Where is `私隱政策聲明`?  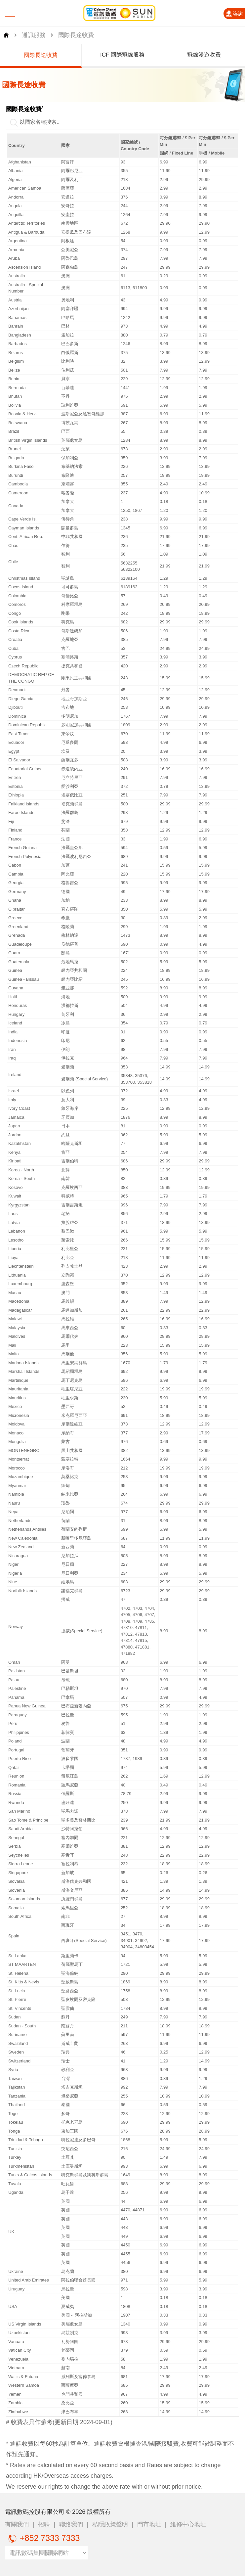 私隱政策聲明 is located at coordinates (110, 2524).